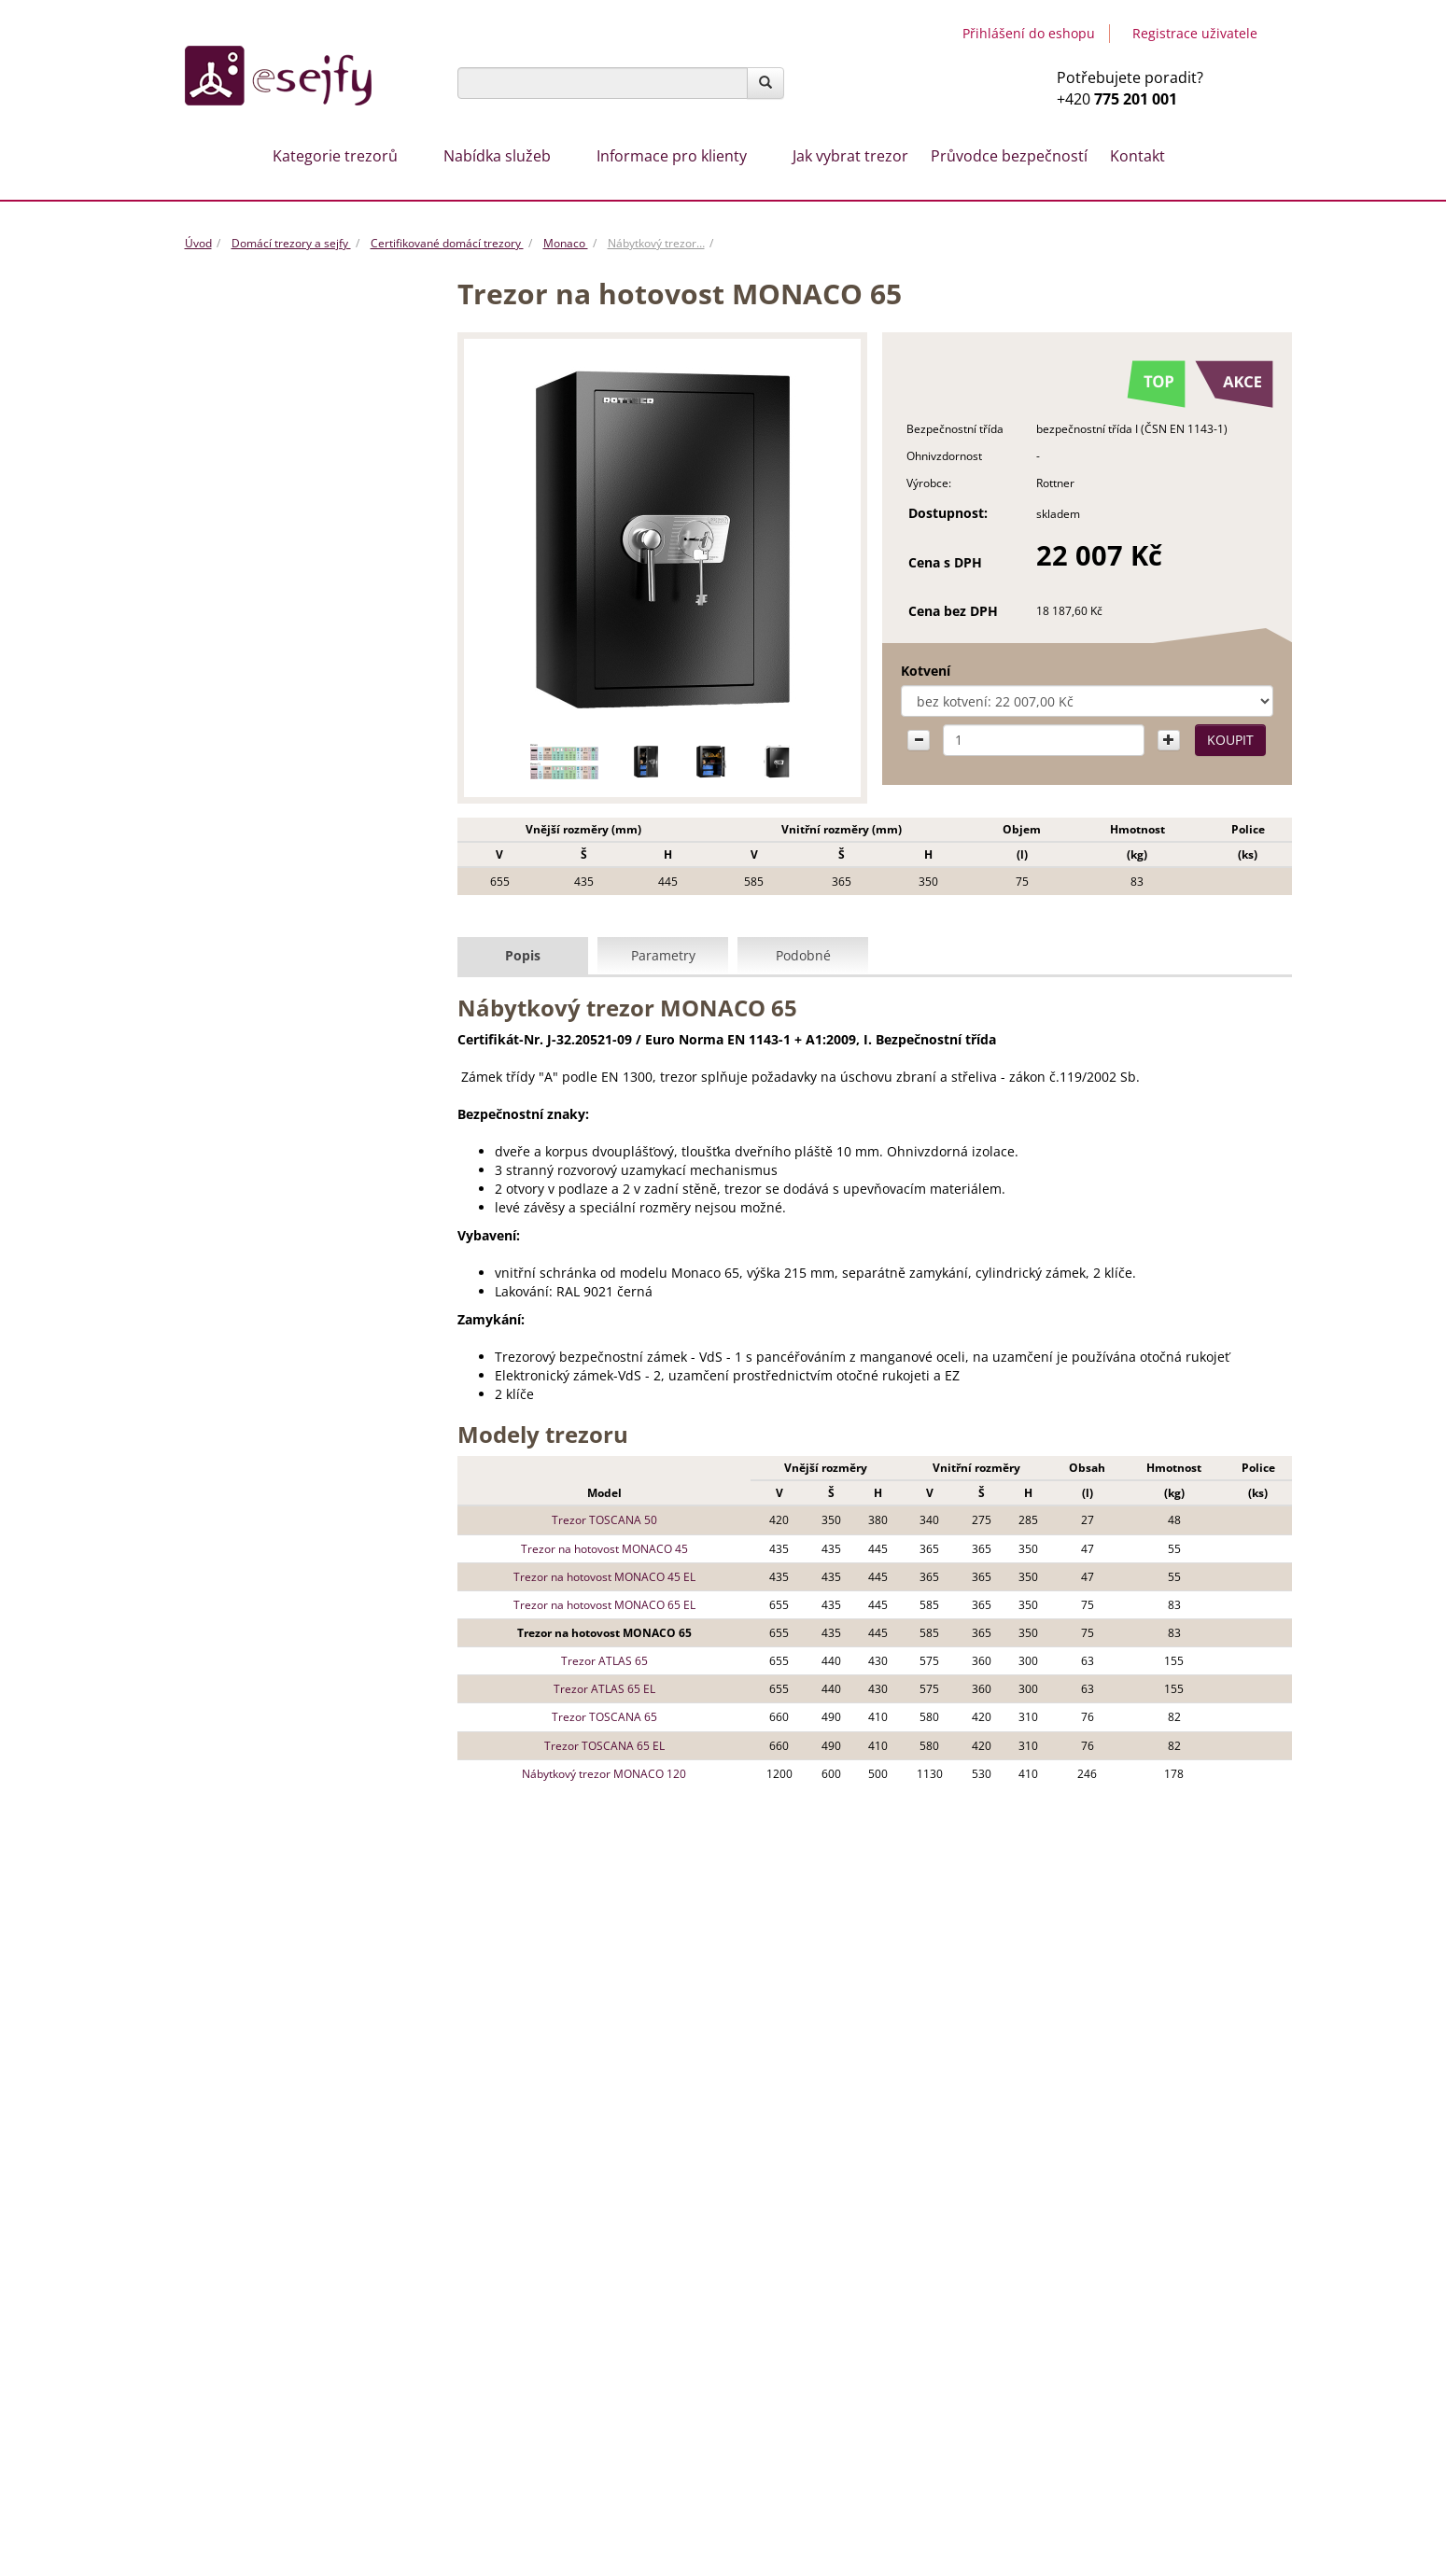  What do you see at coordinates (1224, 2465) in the screenshot?
I see `Mapa stránek` at bounding box center [1224, 2465].